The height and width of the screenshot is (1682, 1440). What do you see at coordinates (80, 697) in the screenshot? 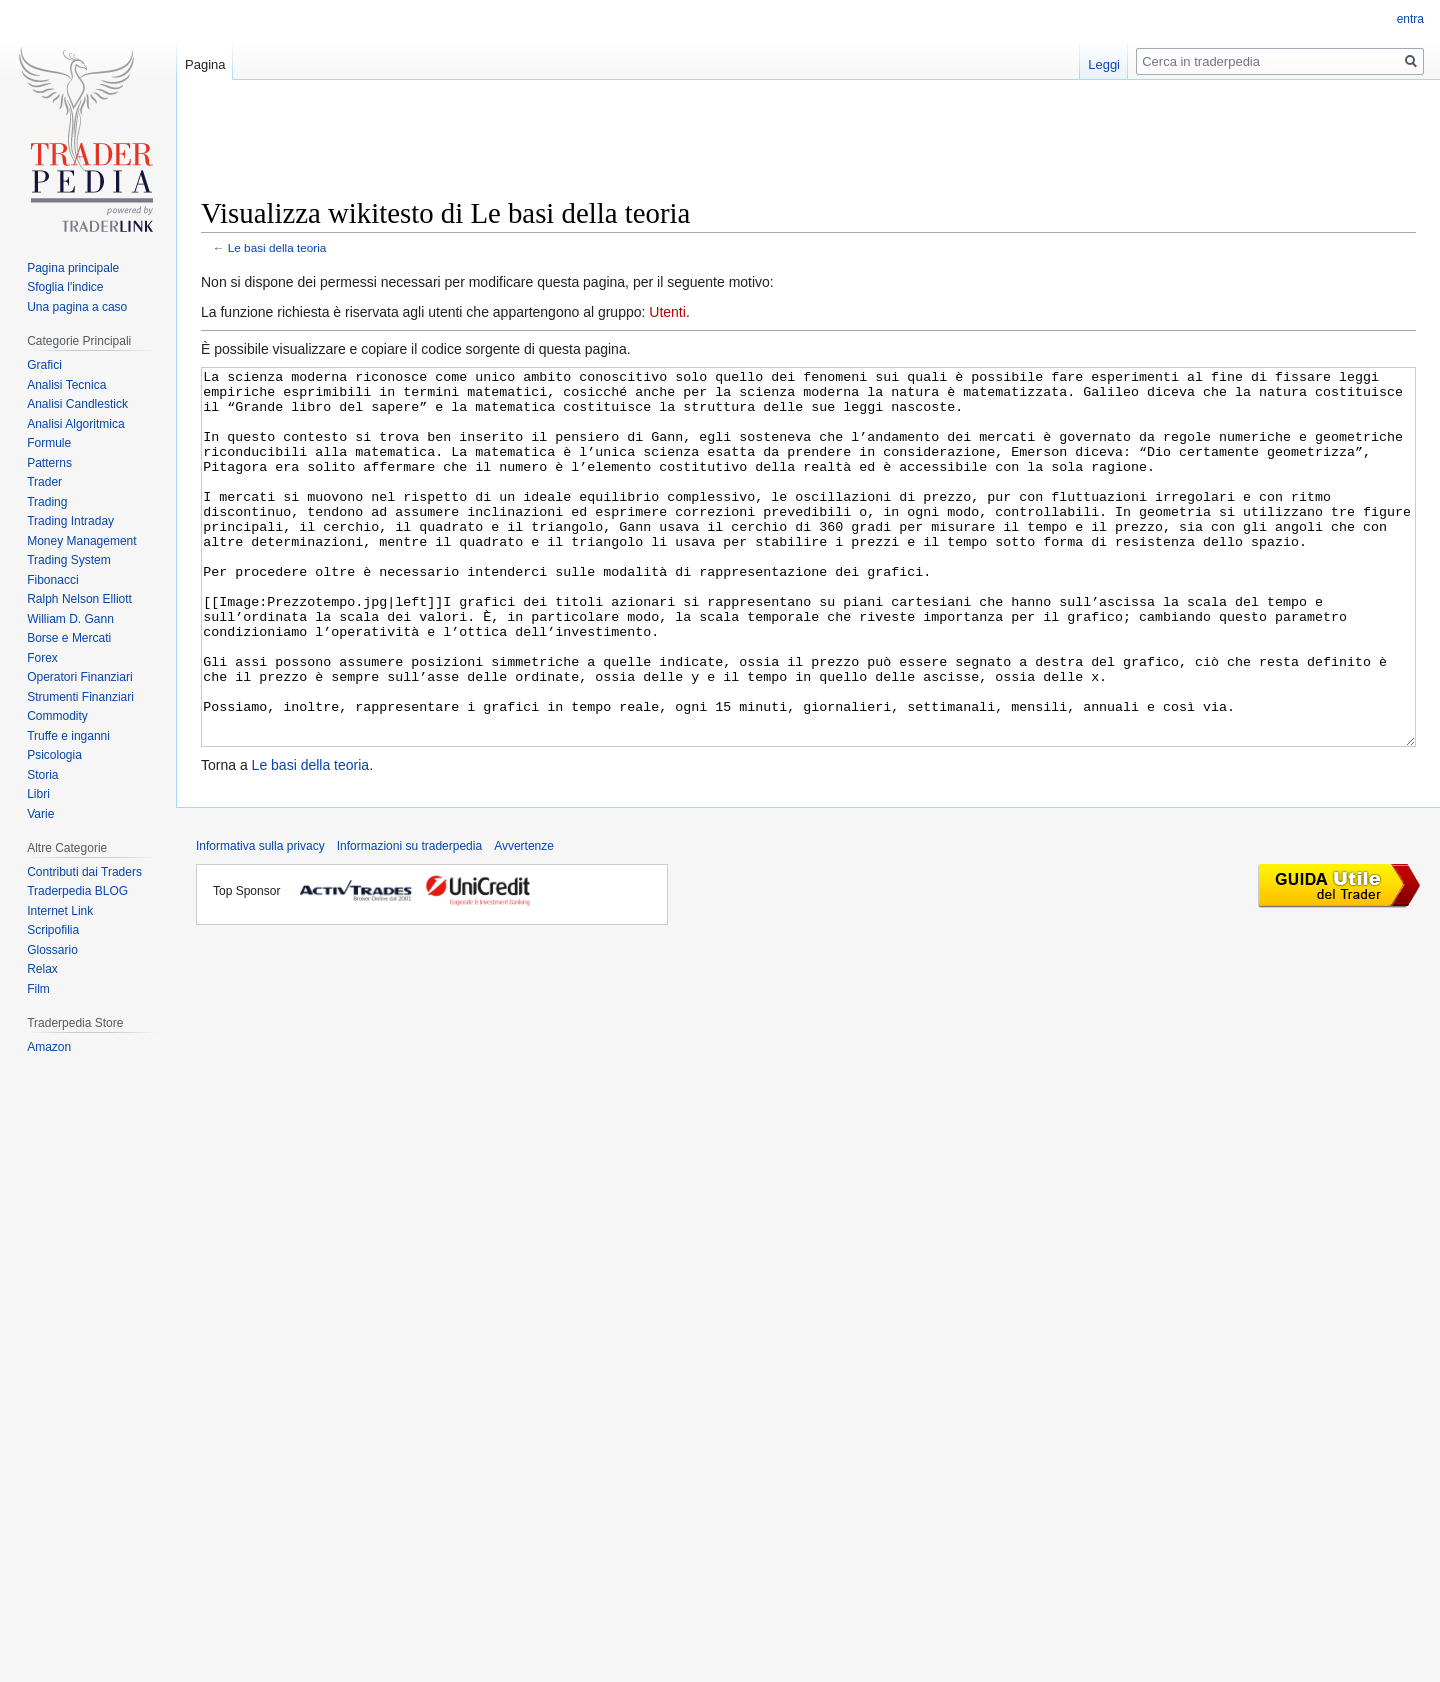
I see `Strumenti Finanziari` at bounding box center [80, 697].